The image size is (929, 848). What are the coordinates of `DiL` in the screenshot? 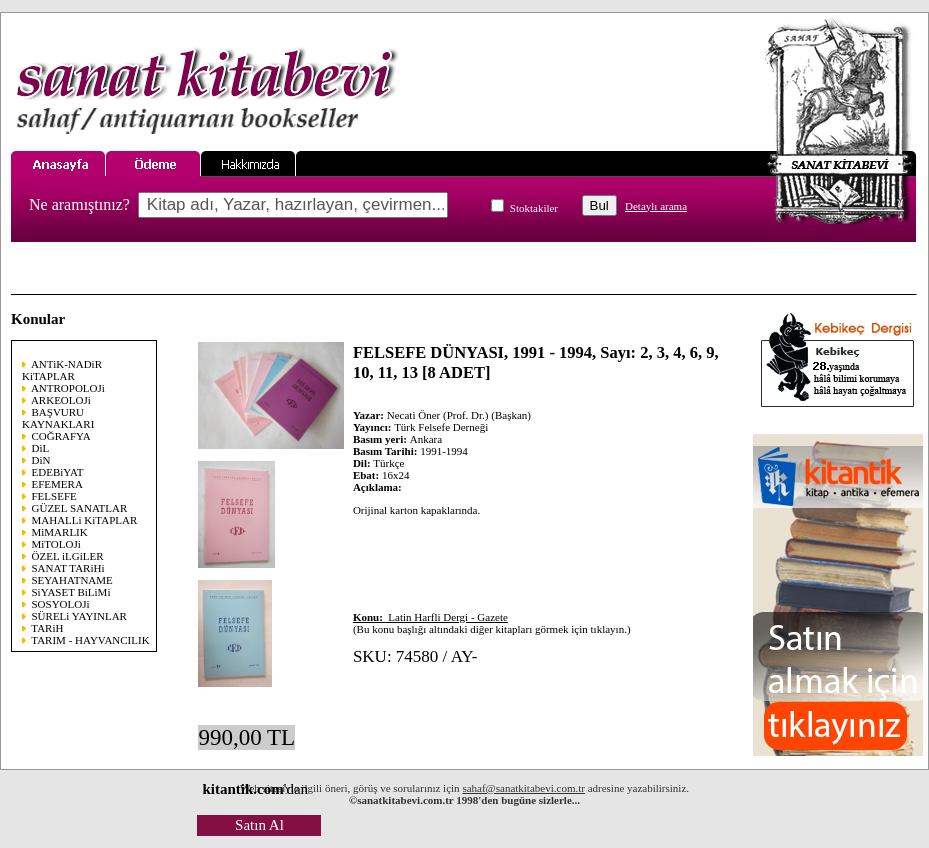 It's located at (41, 448).